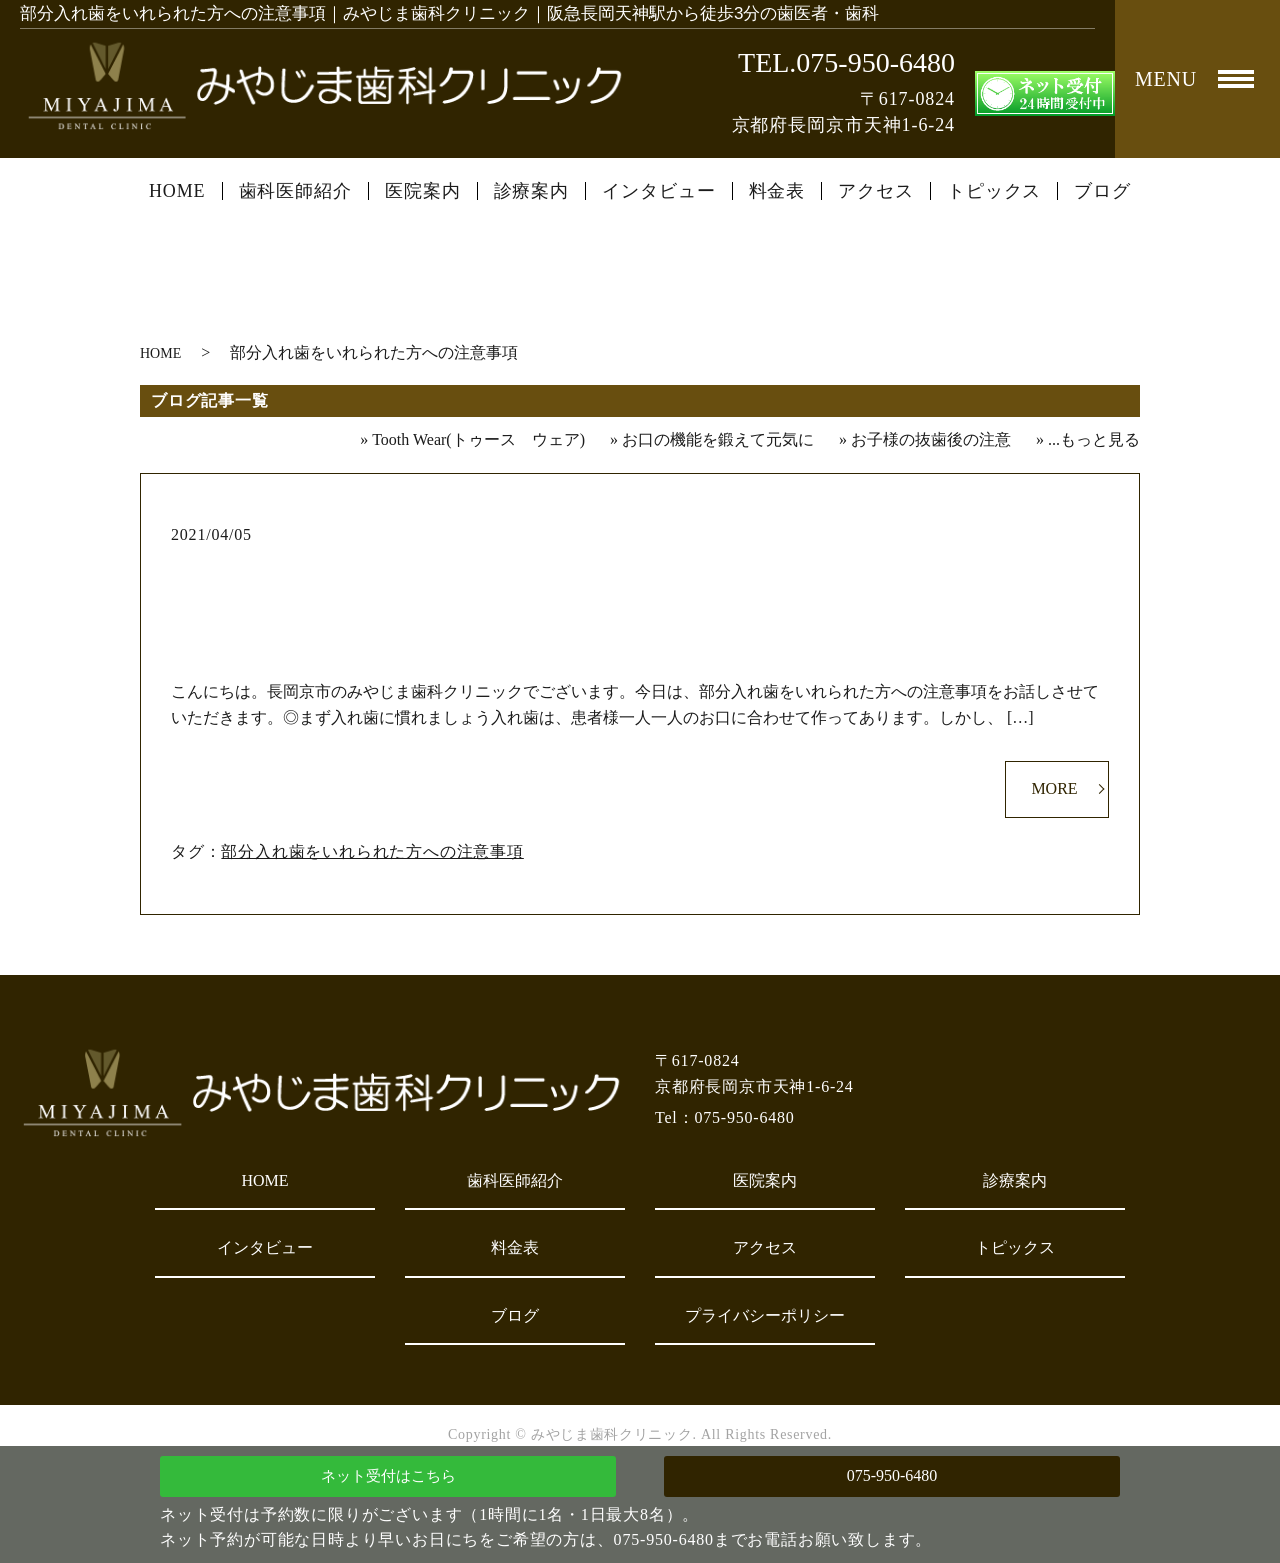  I want to click on プライバシーポリシー, so click(765, 1315).